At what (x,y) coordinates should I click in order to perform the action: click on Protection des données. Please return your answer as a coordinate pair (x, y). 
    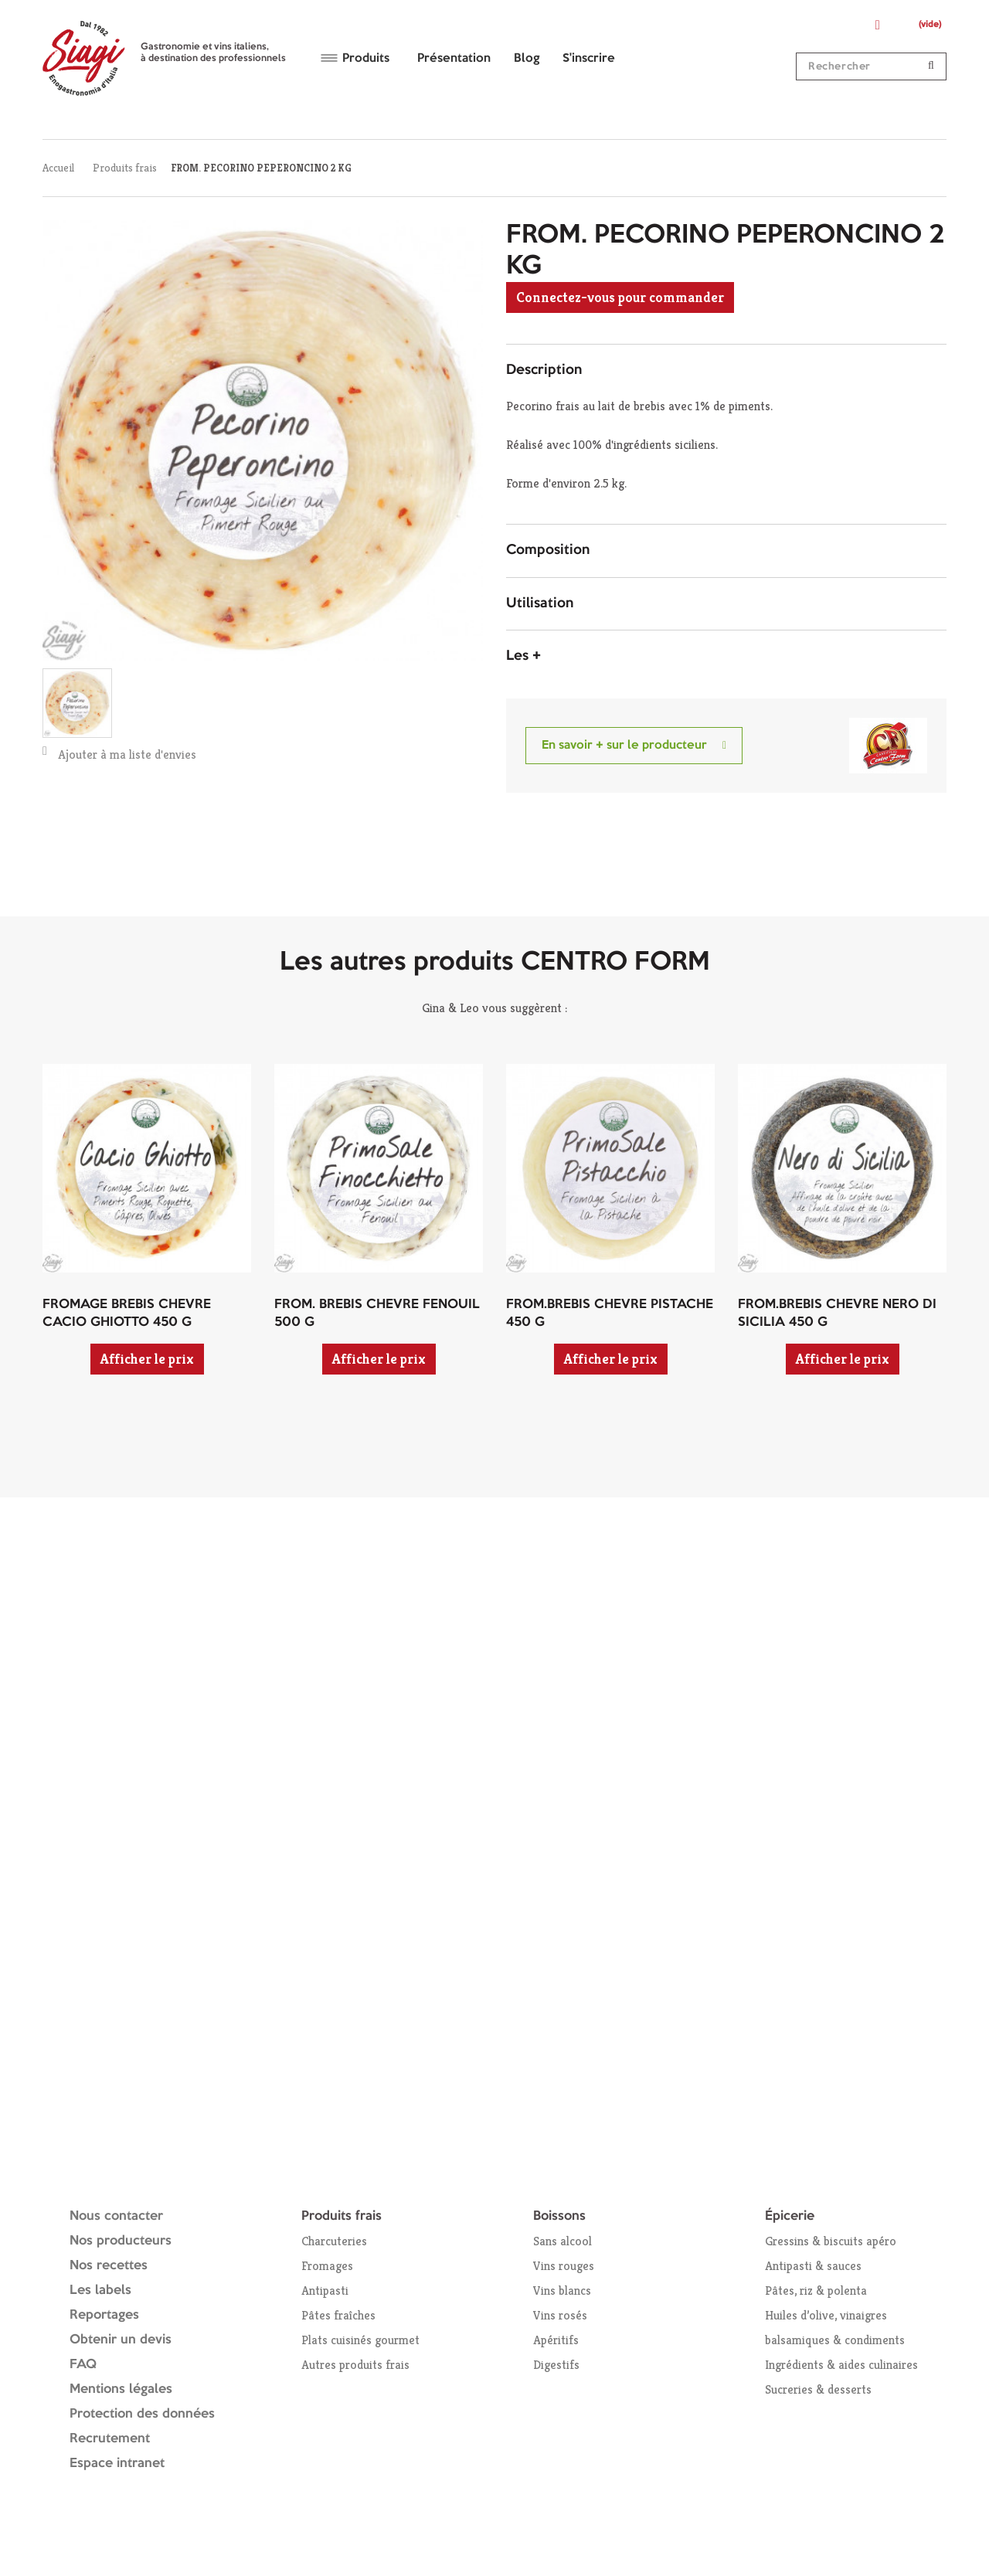
    Looking at the image, I should click on (142, 2414).